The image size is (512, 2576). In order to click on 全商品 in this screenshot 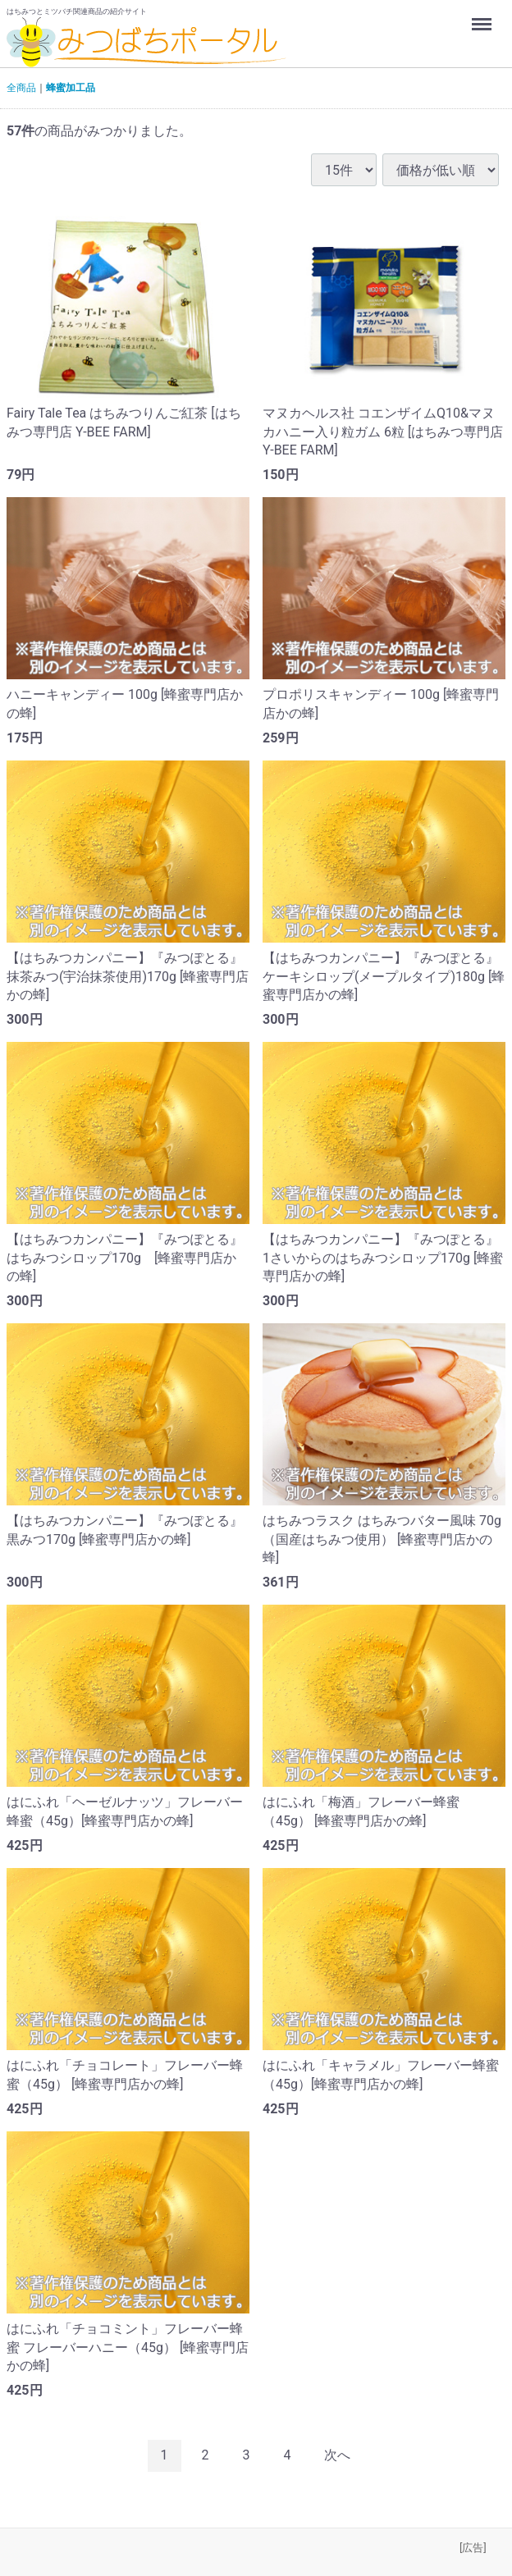, I will do `click(21, 88)`.